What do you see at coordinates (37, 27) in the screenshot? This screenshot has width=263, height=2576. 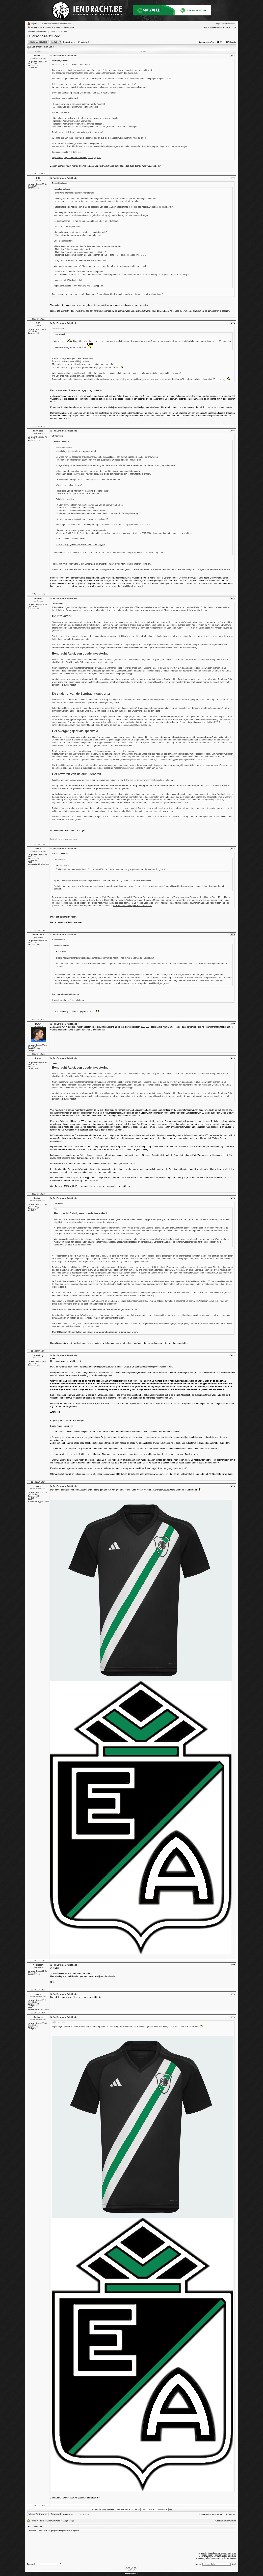 I see `Forumoverzicht` at bounding box center [37, 27].